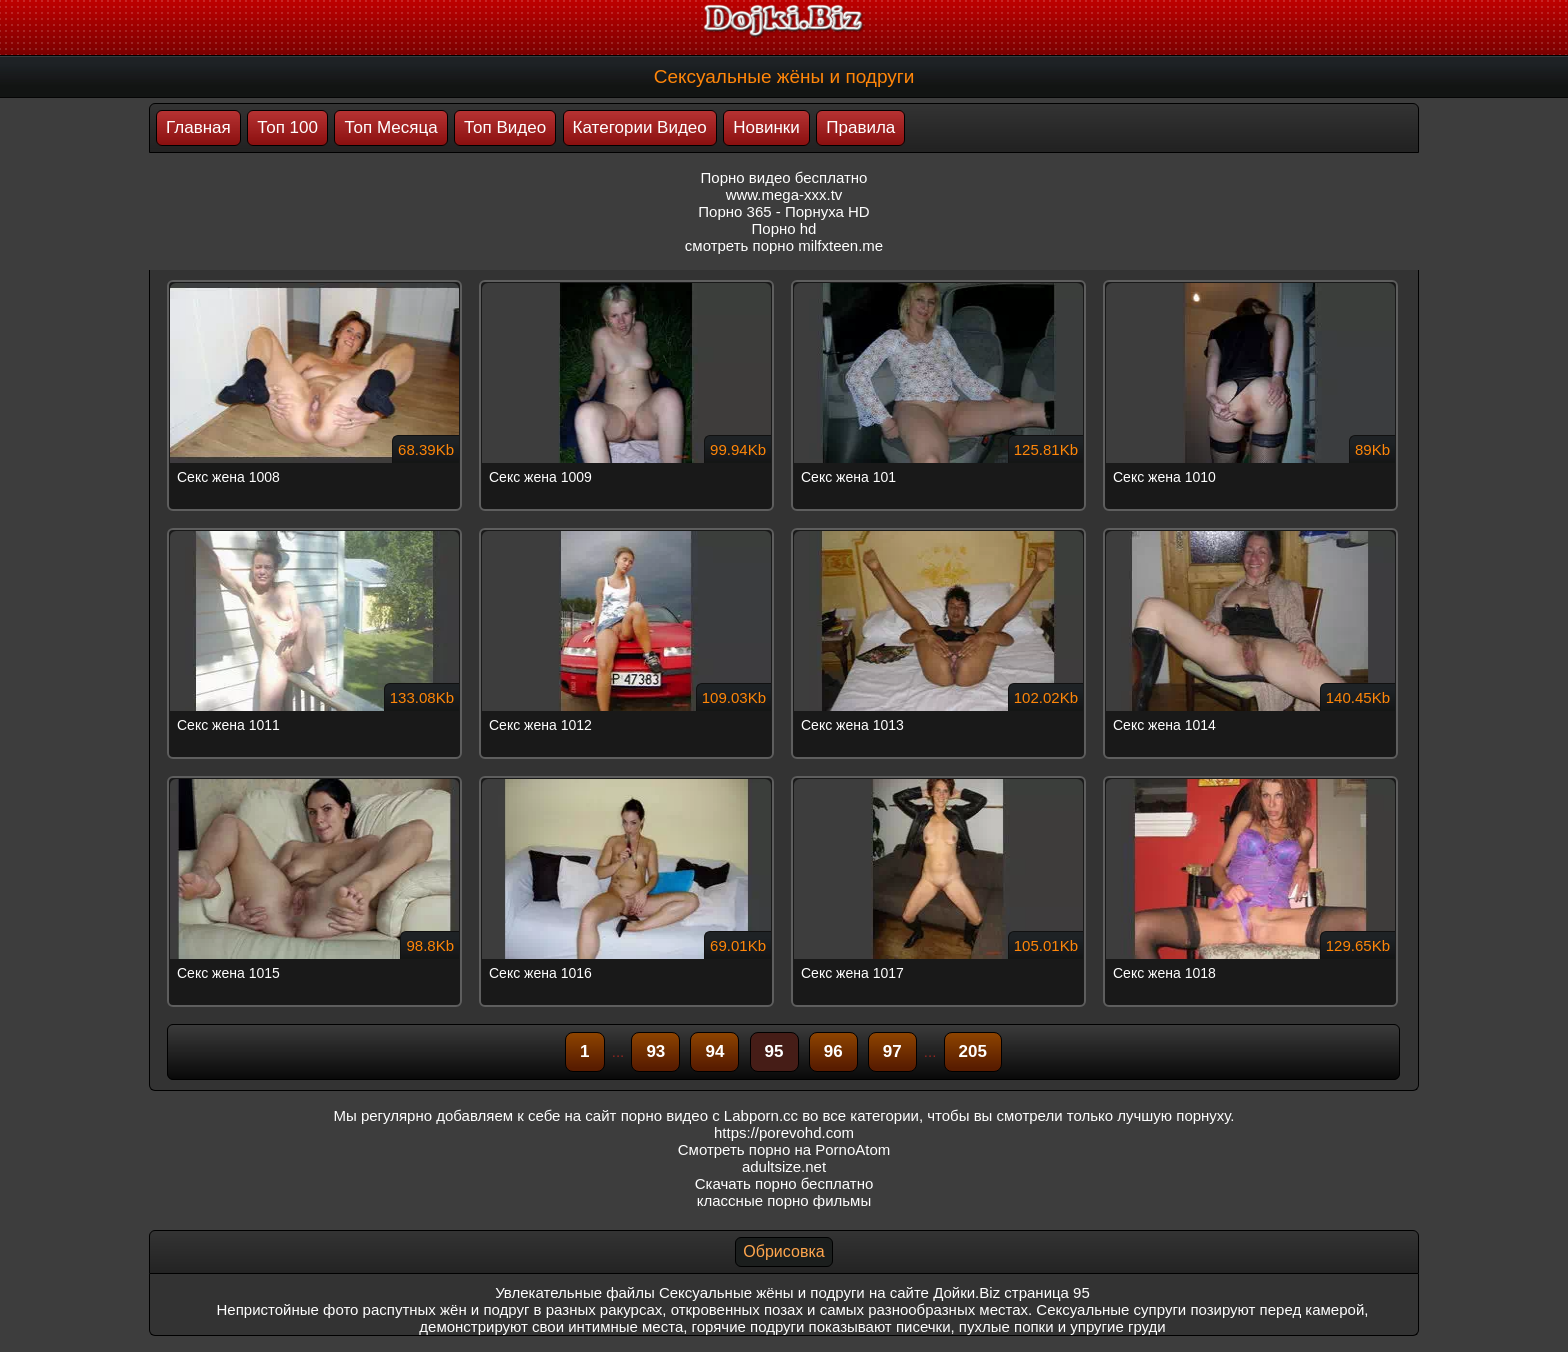 Image resolution: width=1568 pixels, height=1352 pixels. I want to click on Порно видео бесплатно, so click(784, 177).